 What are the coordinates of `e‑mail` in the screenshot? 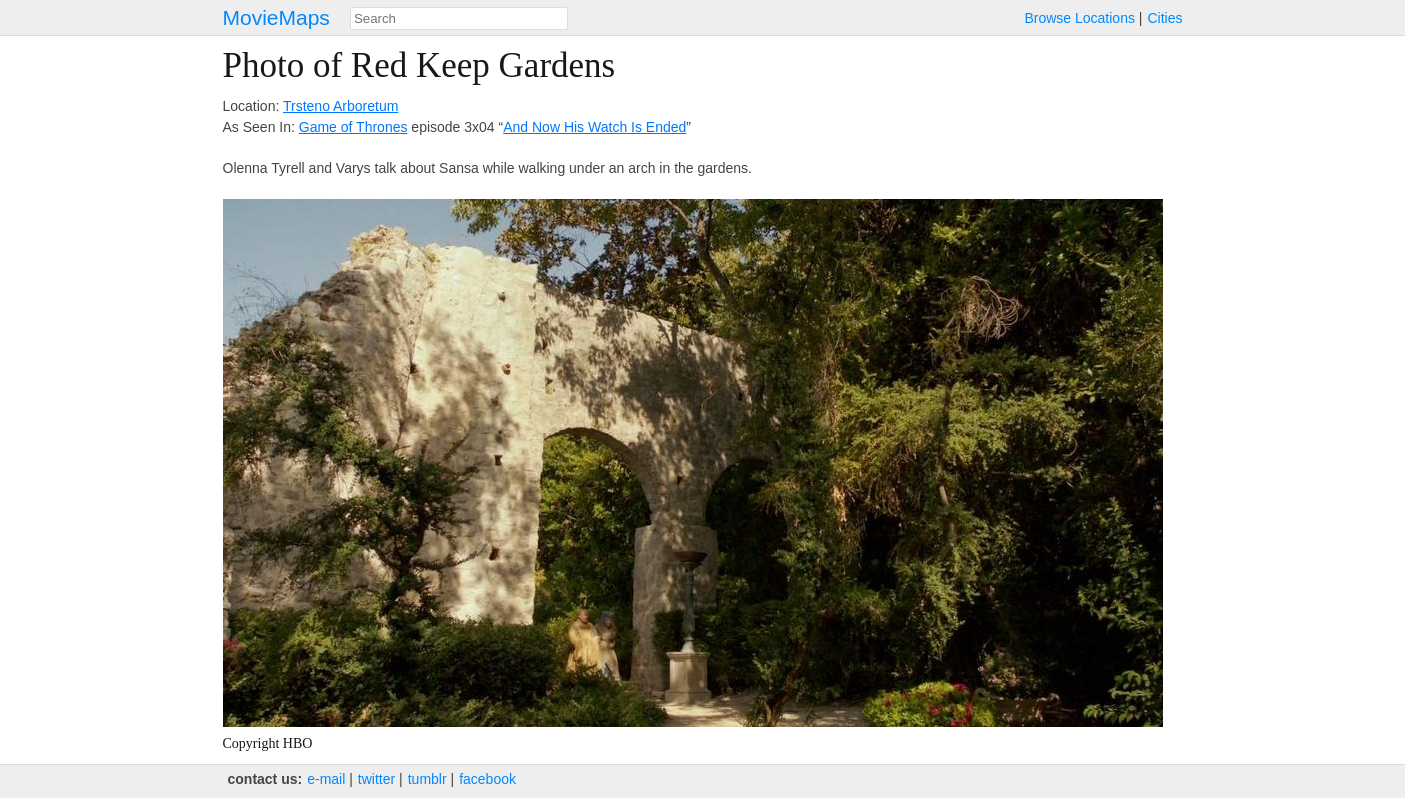 It's located at (326, 779).